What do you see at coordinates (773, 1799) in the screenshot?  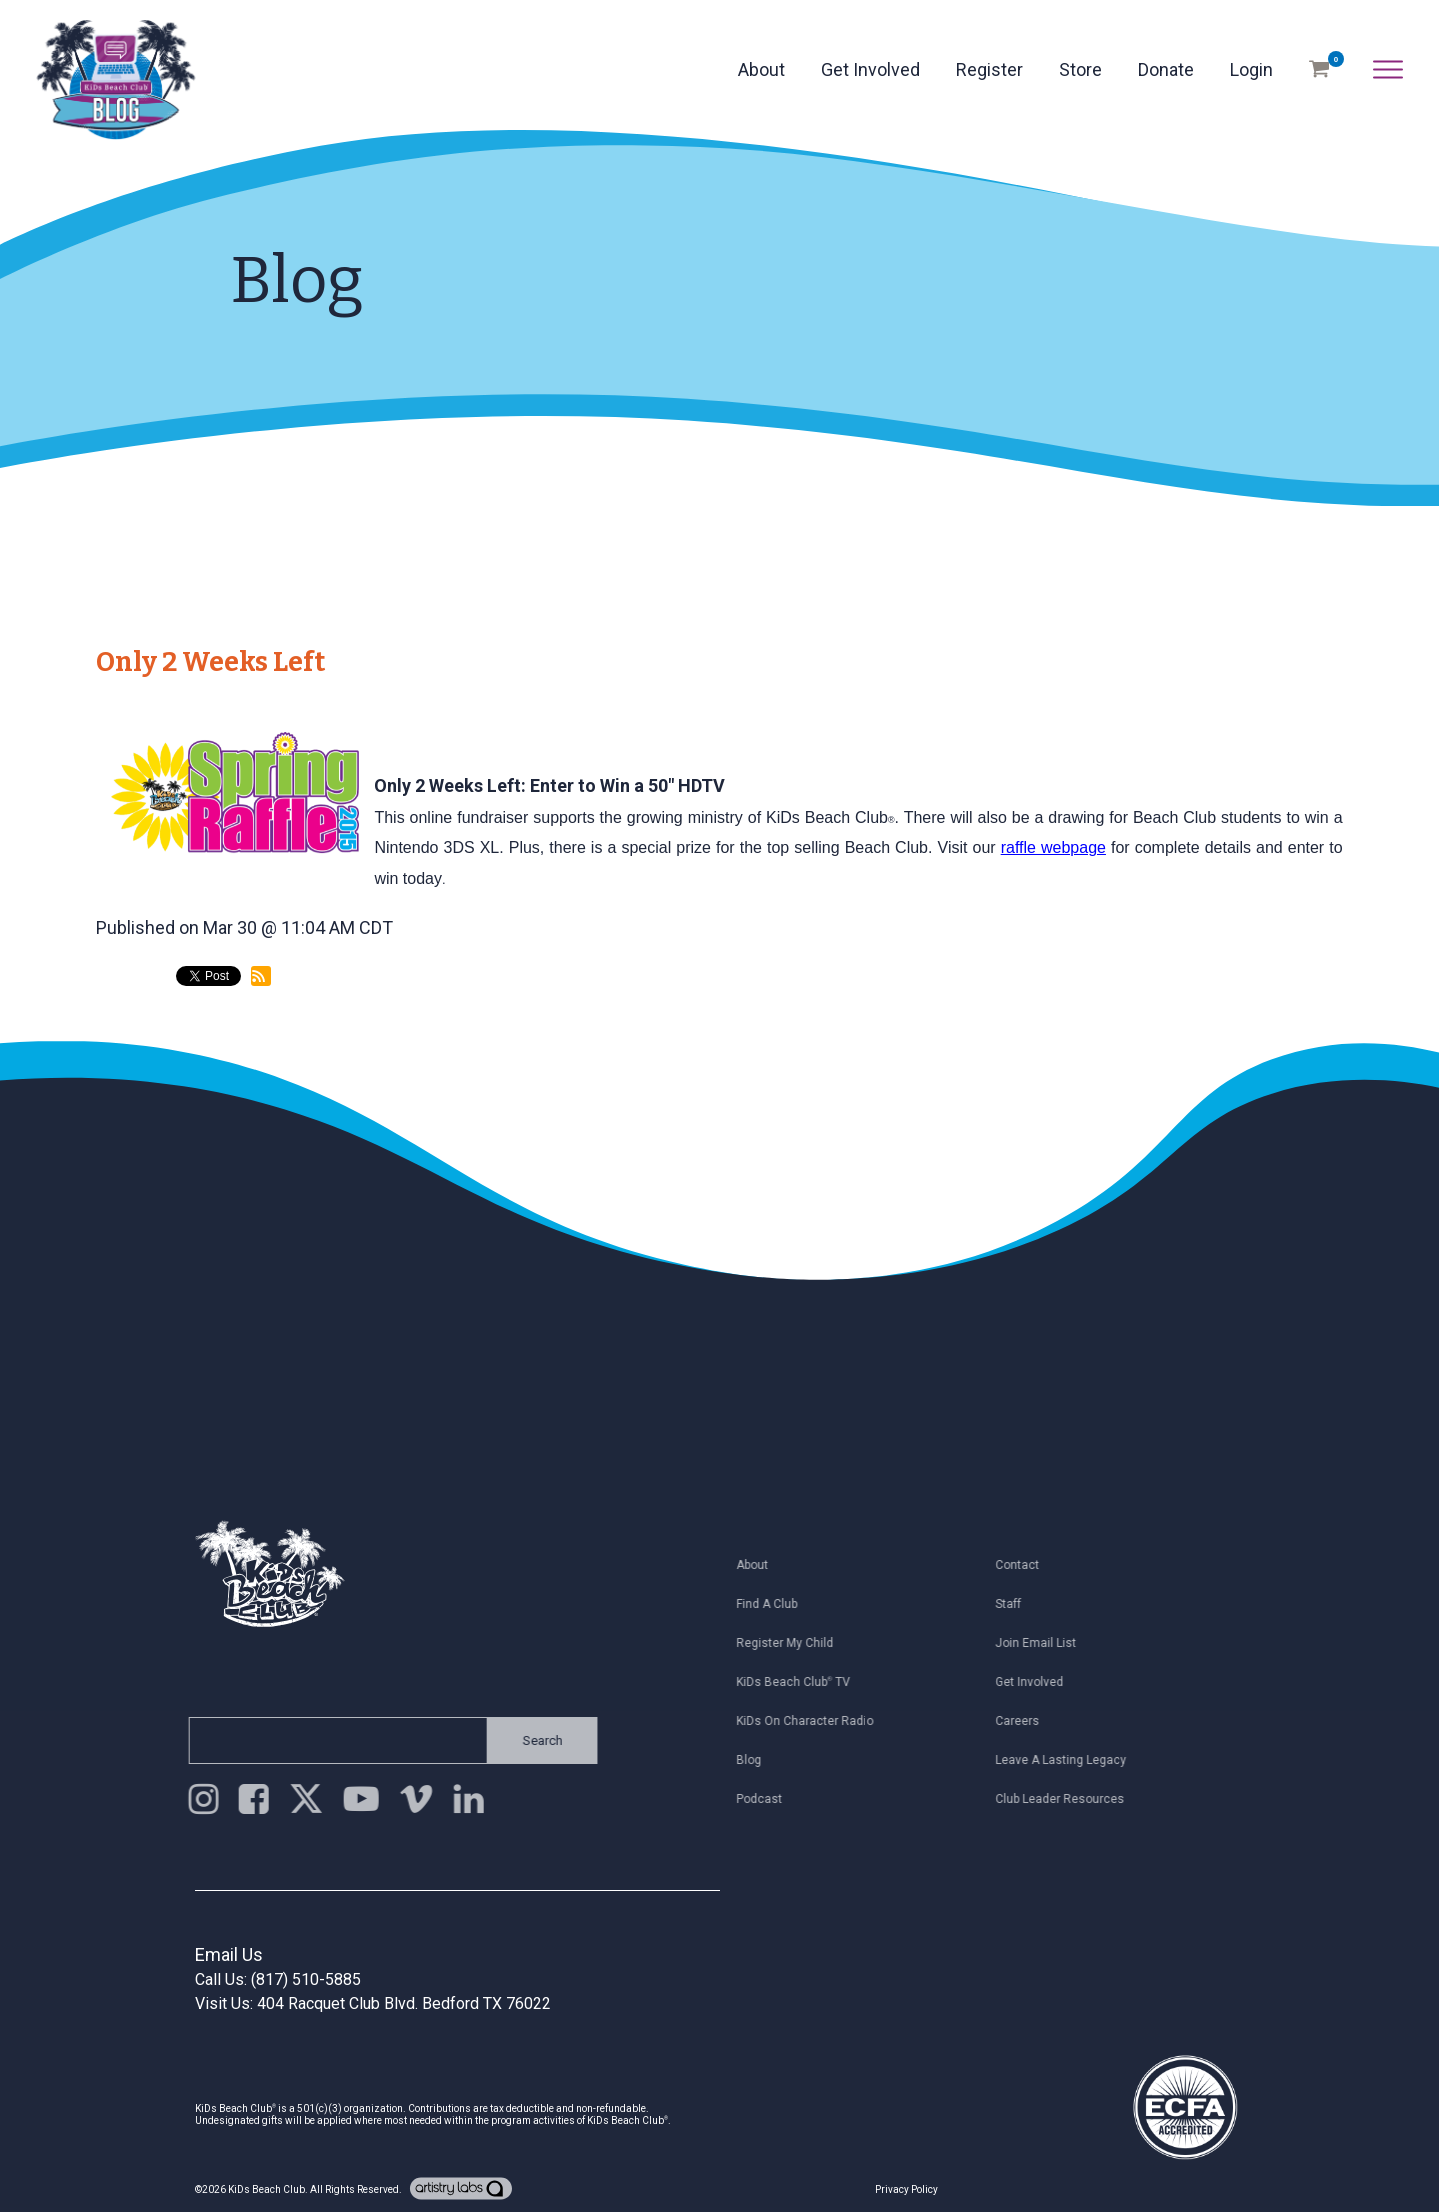 I see `Podcast` at bounding box center [773, 1799].